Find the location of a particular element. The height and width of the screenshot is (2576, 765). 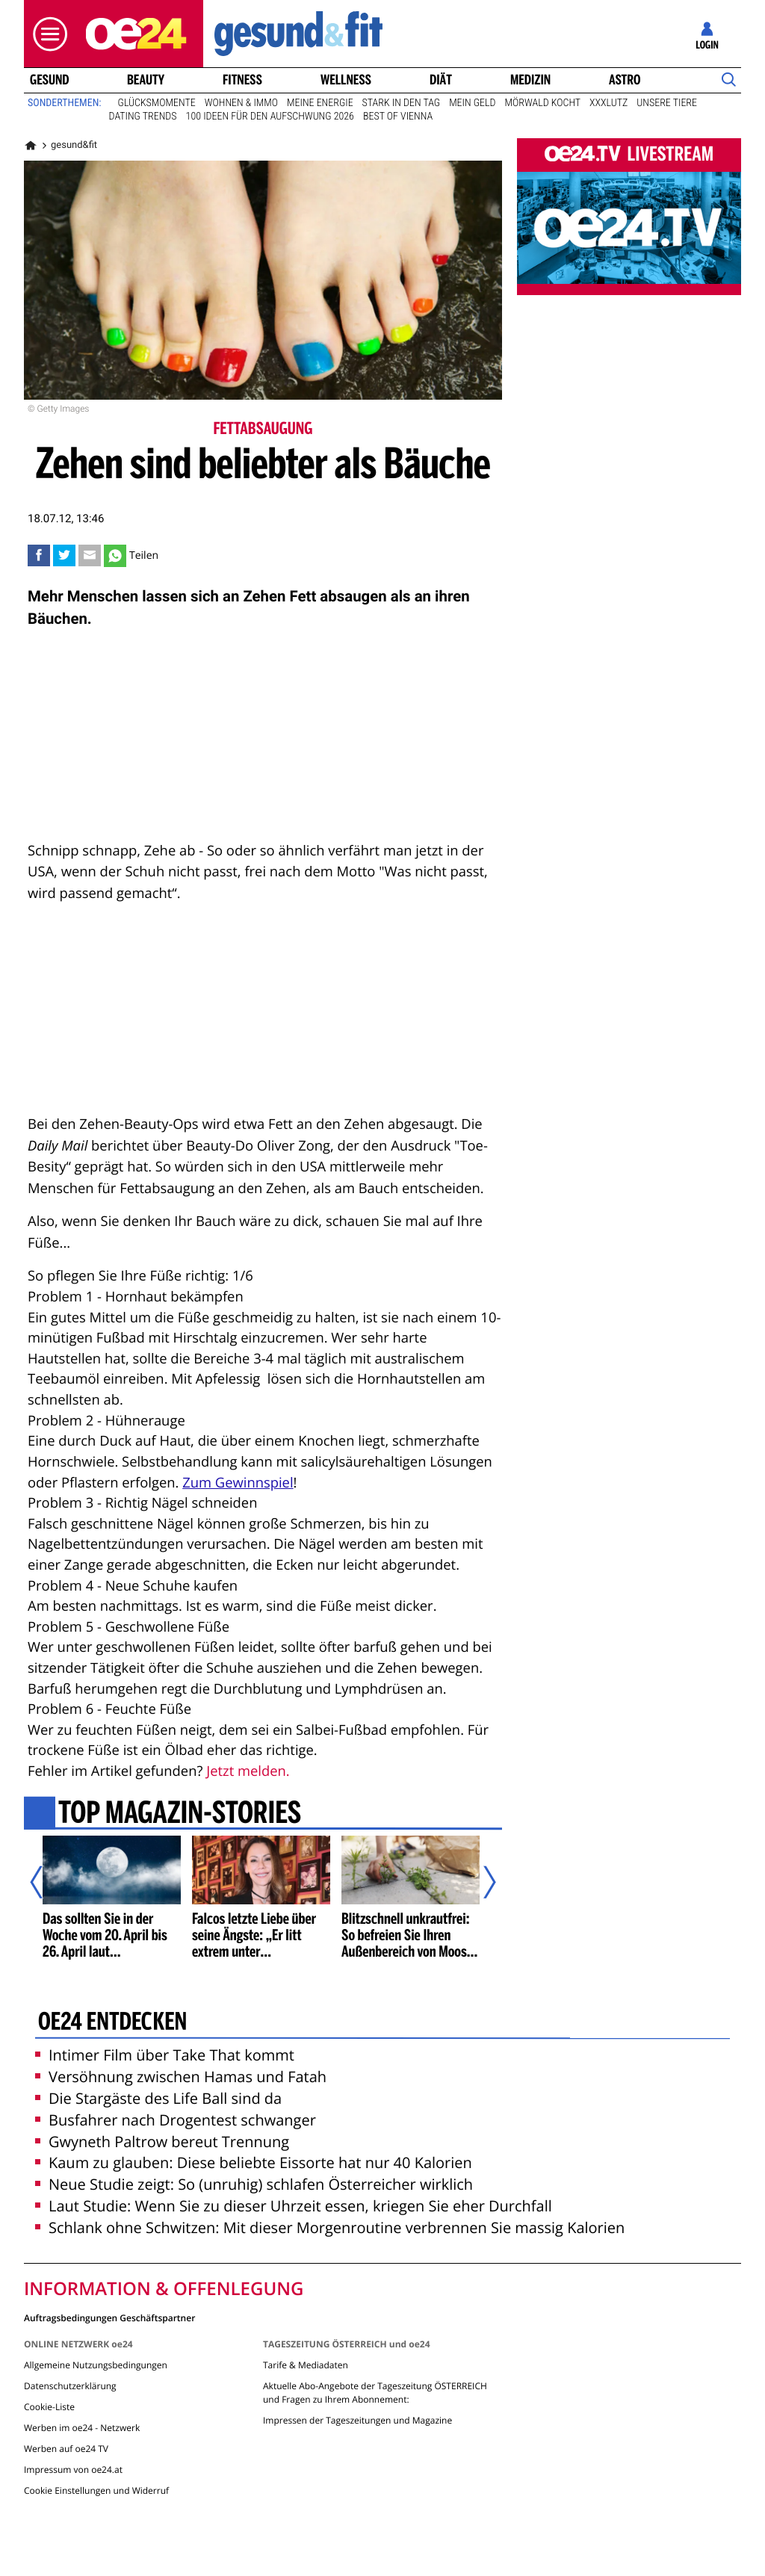

[Vorheriger Artikel] is located at coordinates (47, 1882).